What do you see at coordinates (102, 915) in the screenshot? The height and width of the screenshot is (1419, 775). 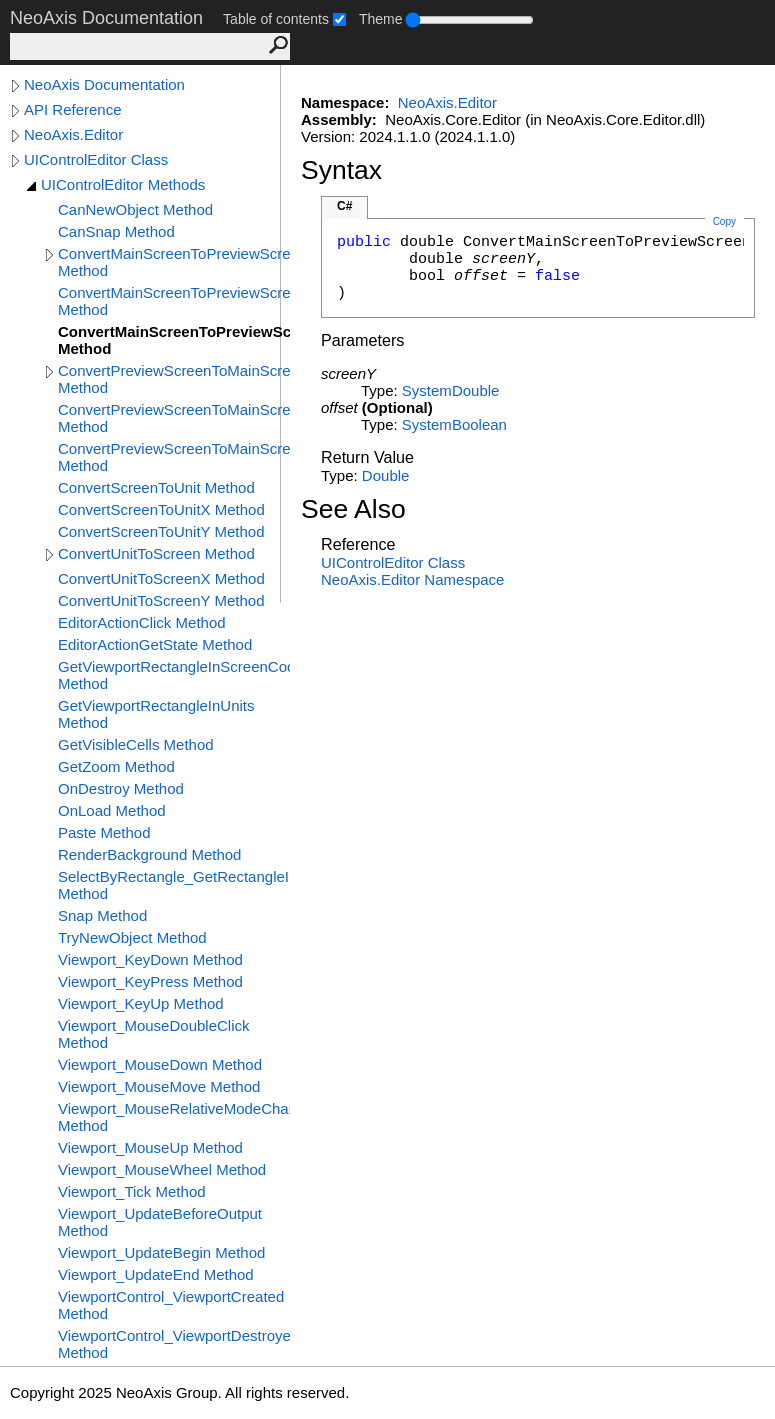 I see `Snap Method` at bounding box center [102, 915].